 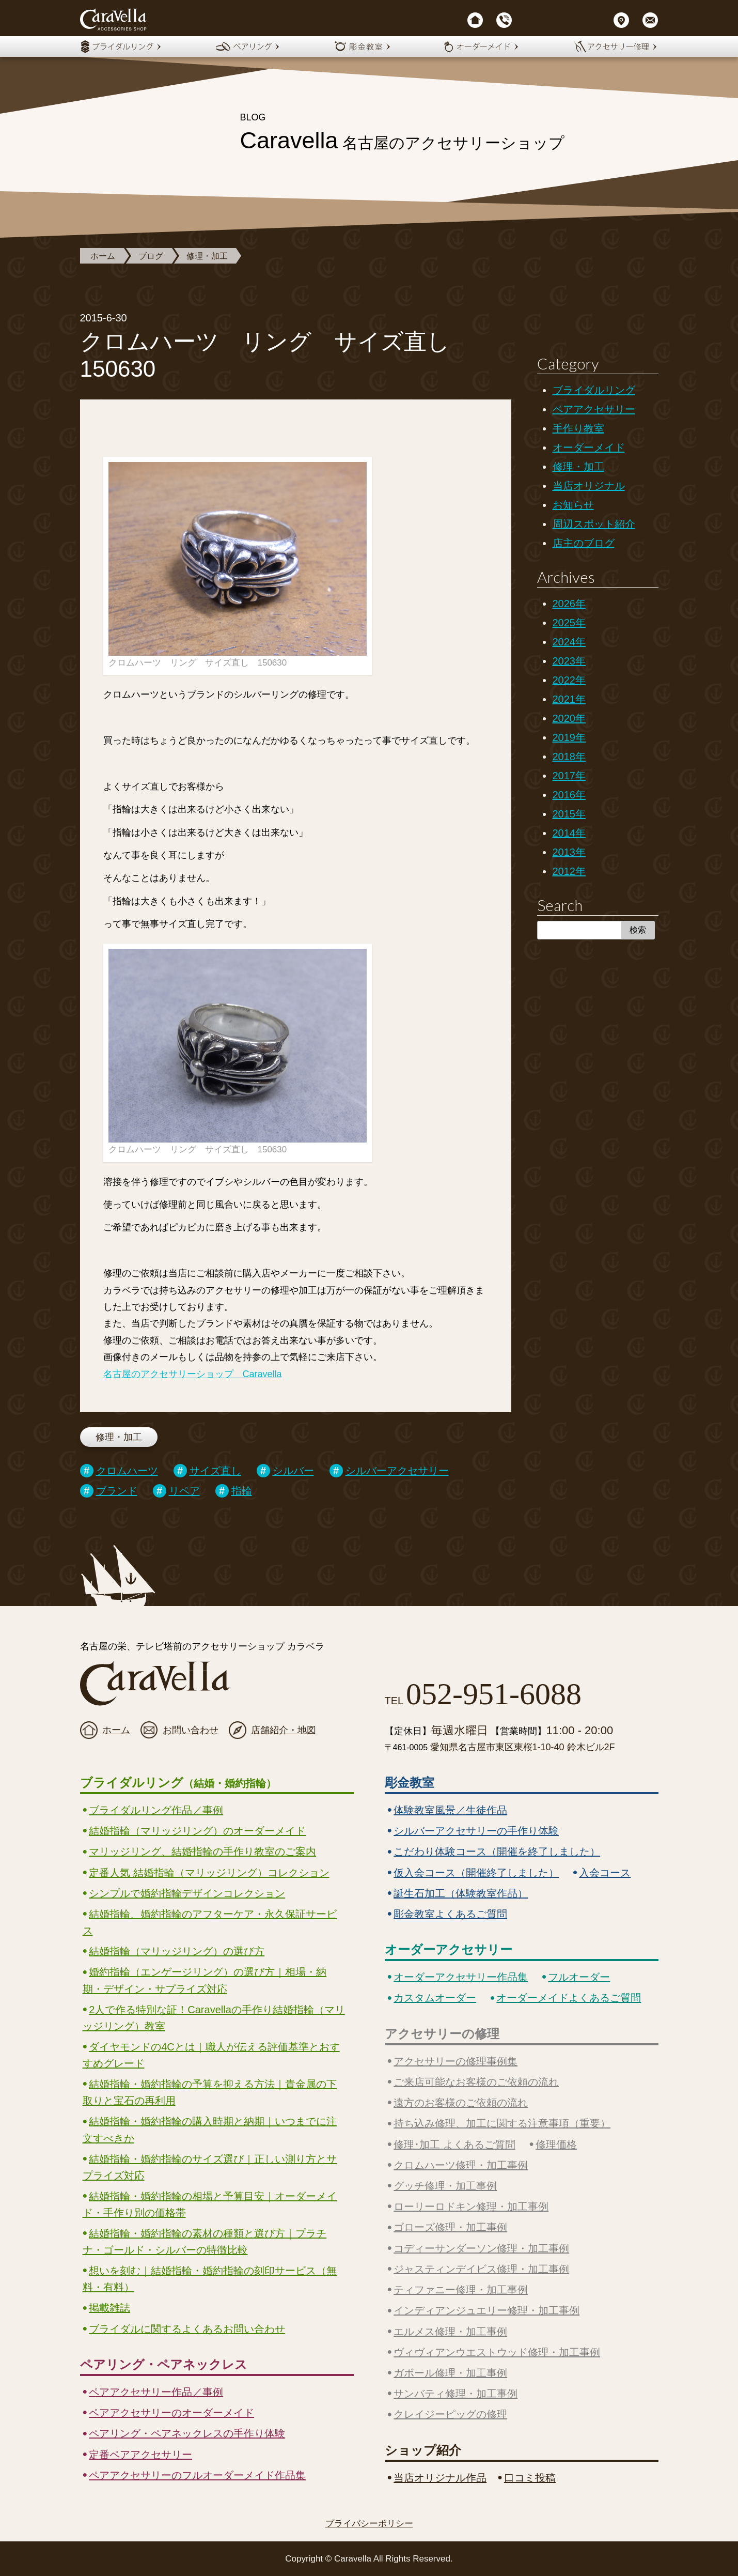 I want to click on 店主のブログ, so click(x=584, y=543).